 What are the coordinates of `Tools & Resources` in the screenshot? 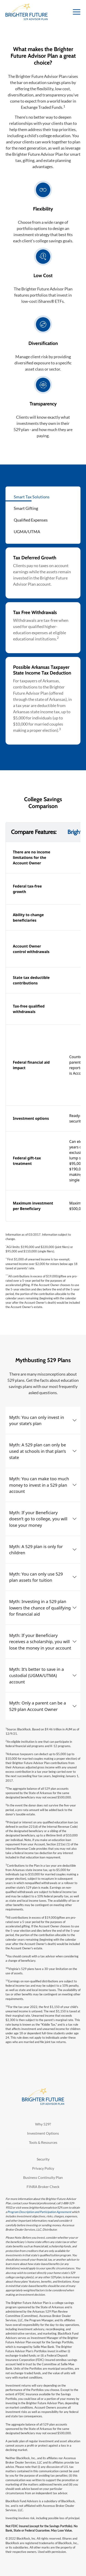 It's located at (43, 2142).